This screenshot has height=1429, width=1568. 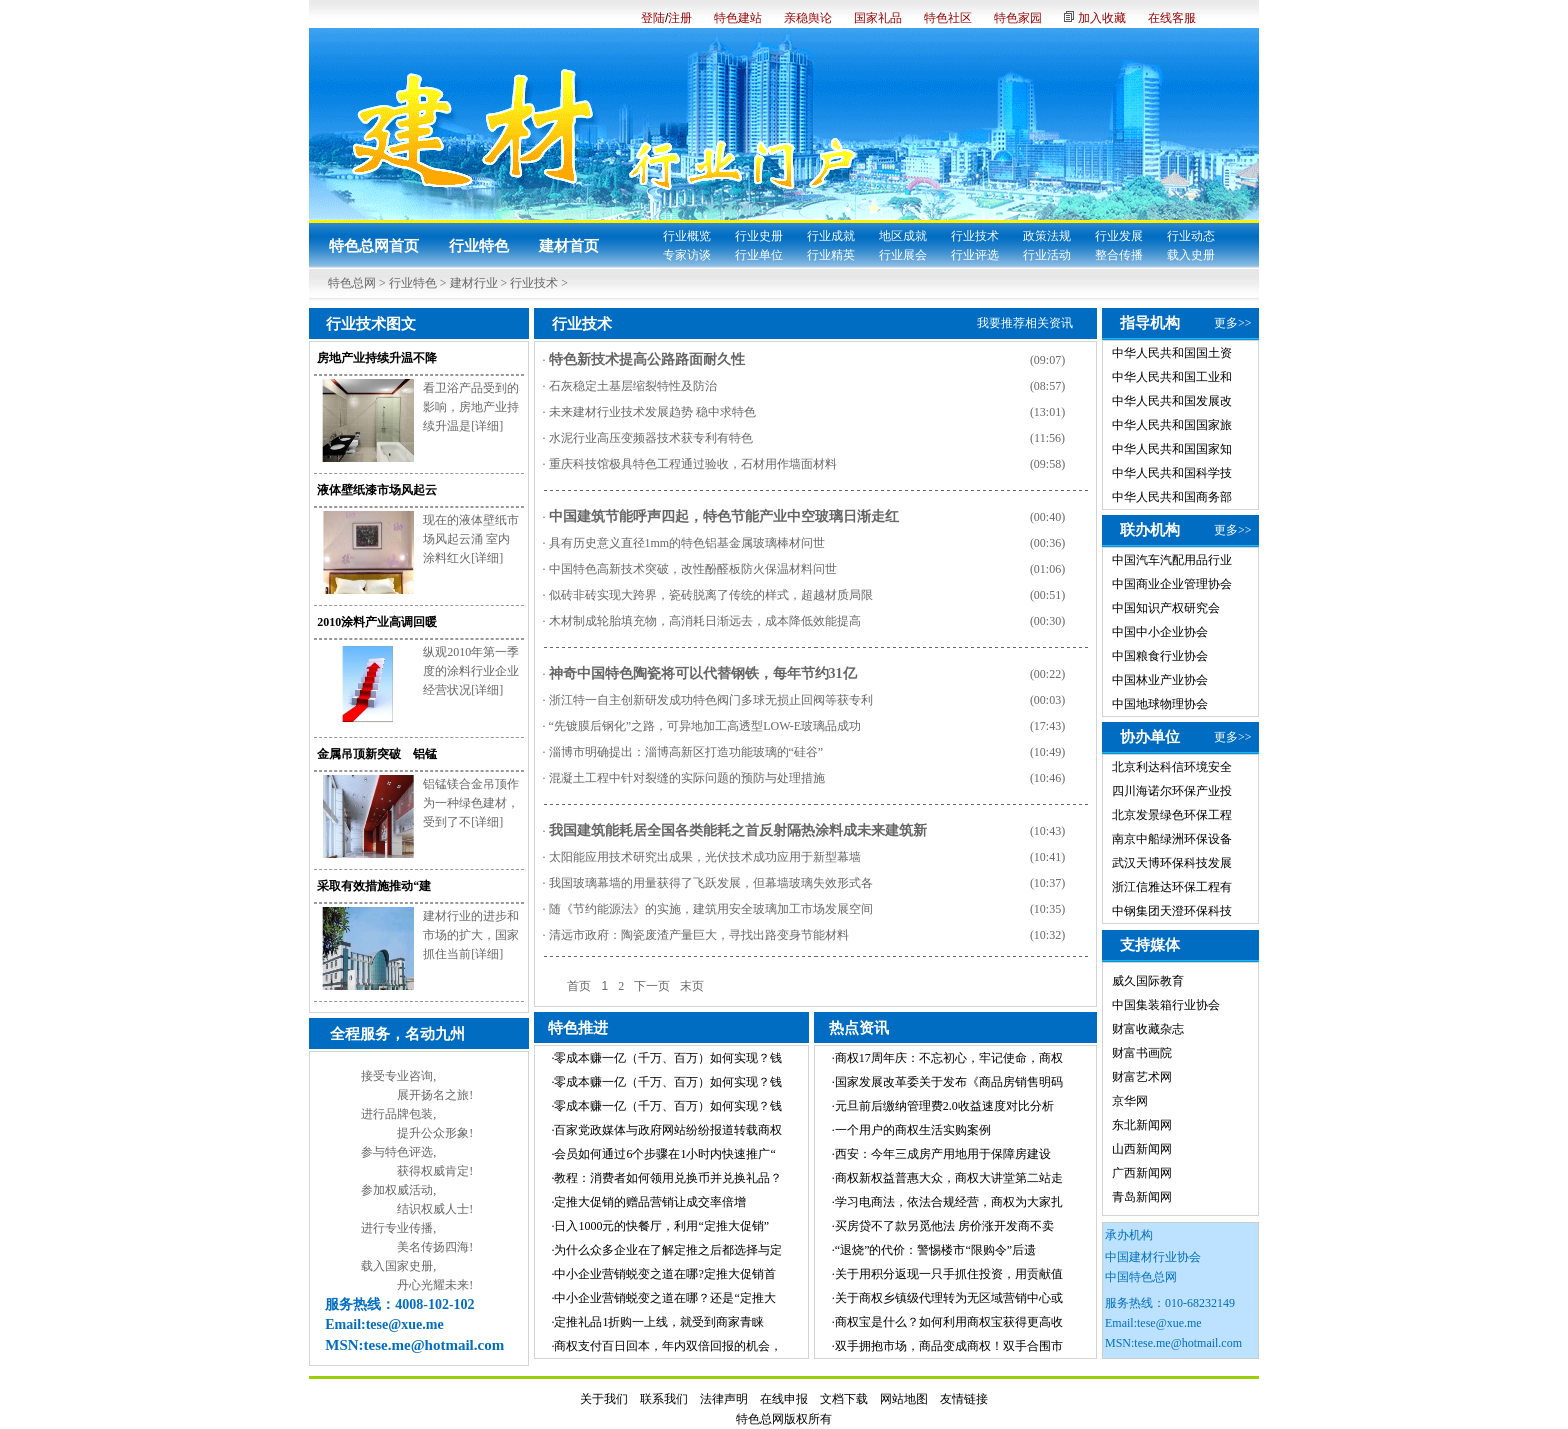 What do you see at coordinates (1172, 401) in the screenshot?
I see `中华人民共和国发展改` at bounding box center [1172, 401].